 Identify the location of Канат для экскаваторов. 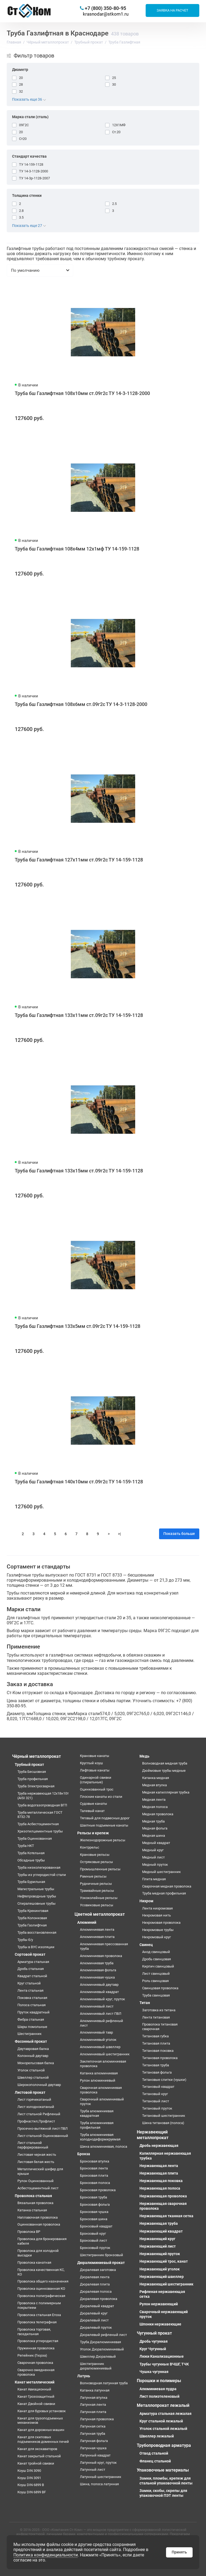
(37, 2449).